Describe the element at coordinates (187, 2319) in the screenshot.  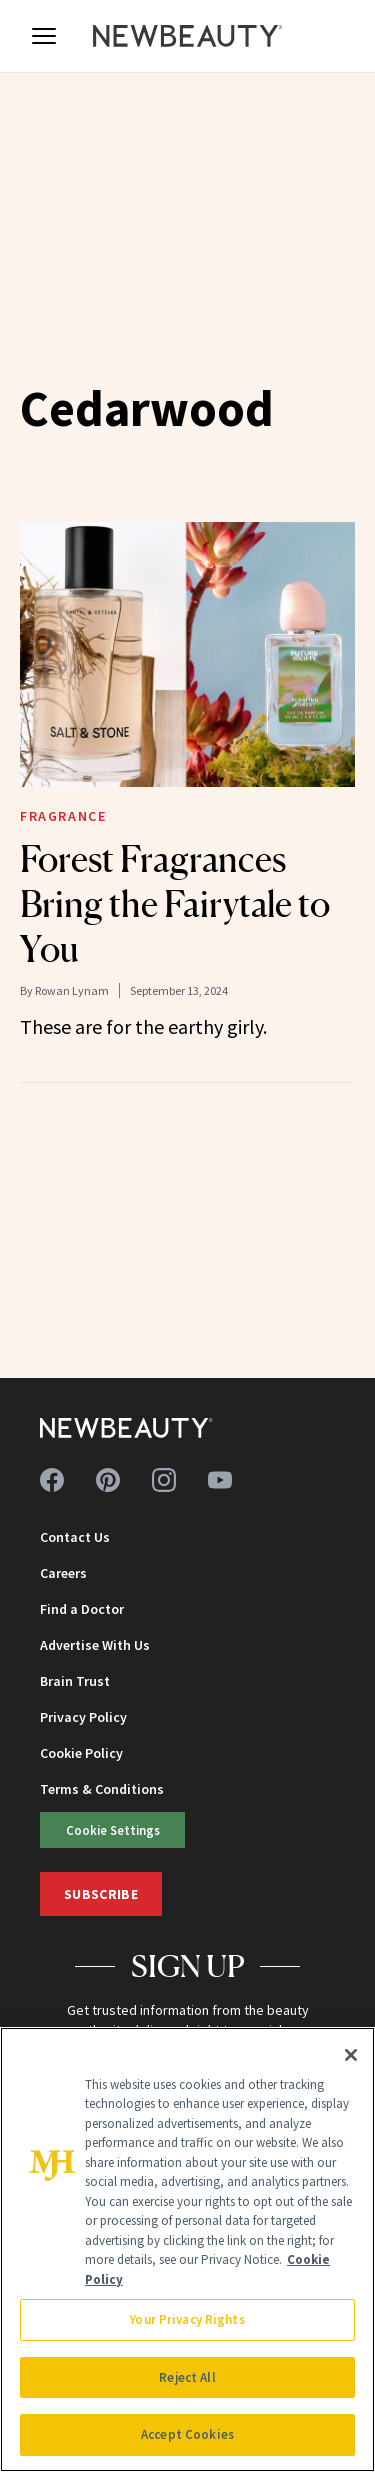
I see `Your Privacy Rights [Your Privacy Rights, Opens the preference center dialog]` at that location.